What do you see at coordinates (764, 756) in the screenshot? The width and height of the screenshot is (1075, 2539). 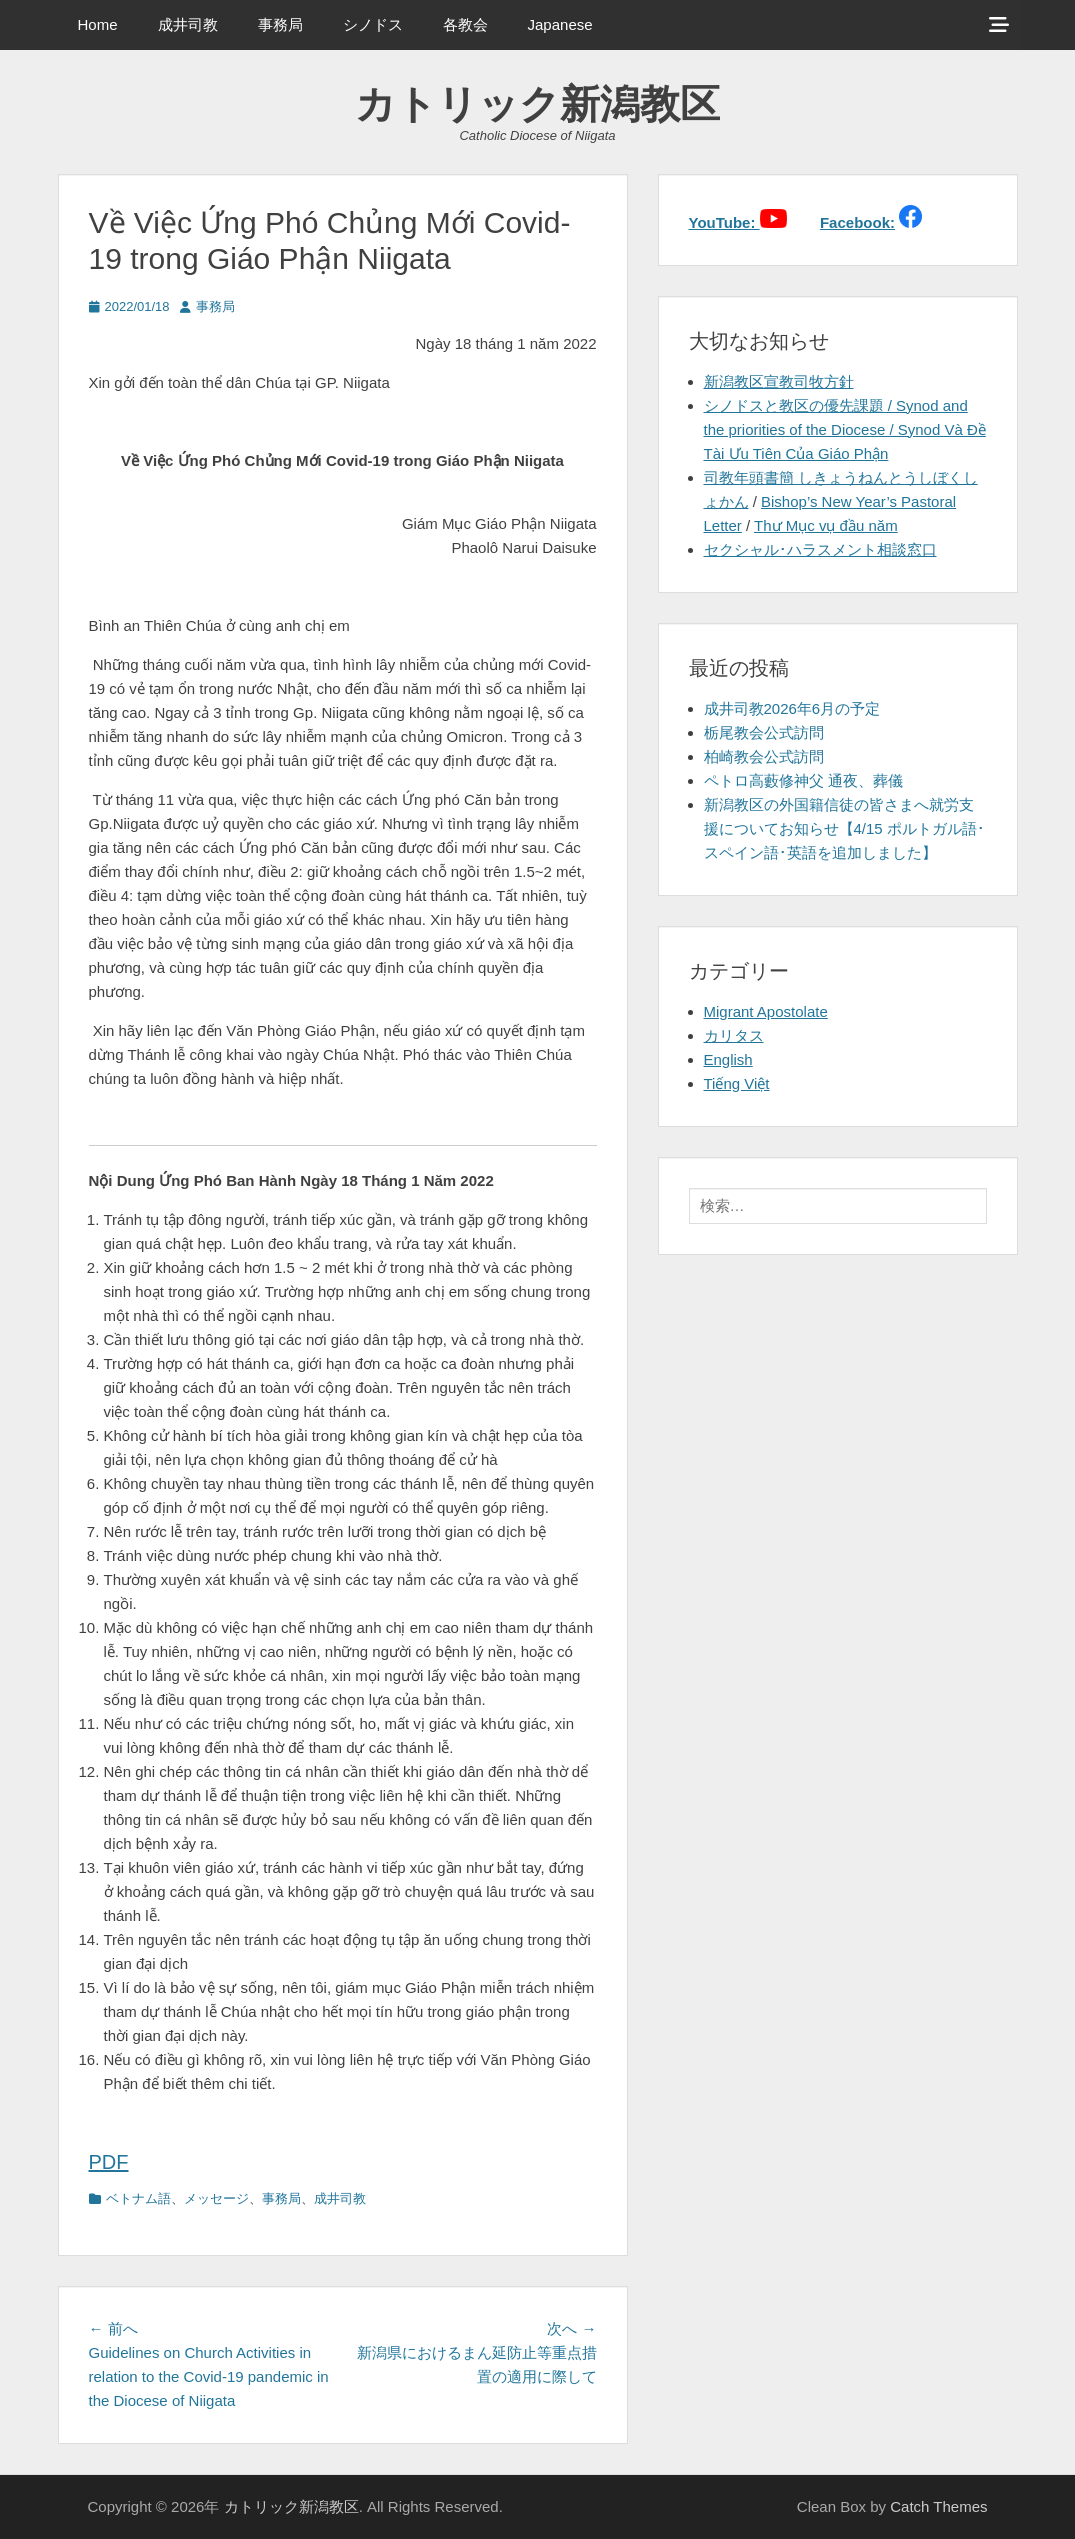 I see `柏崎教会公式訪問` at bounding box center [764, 756].